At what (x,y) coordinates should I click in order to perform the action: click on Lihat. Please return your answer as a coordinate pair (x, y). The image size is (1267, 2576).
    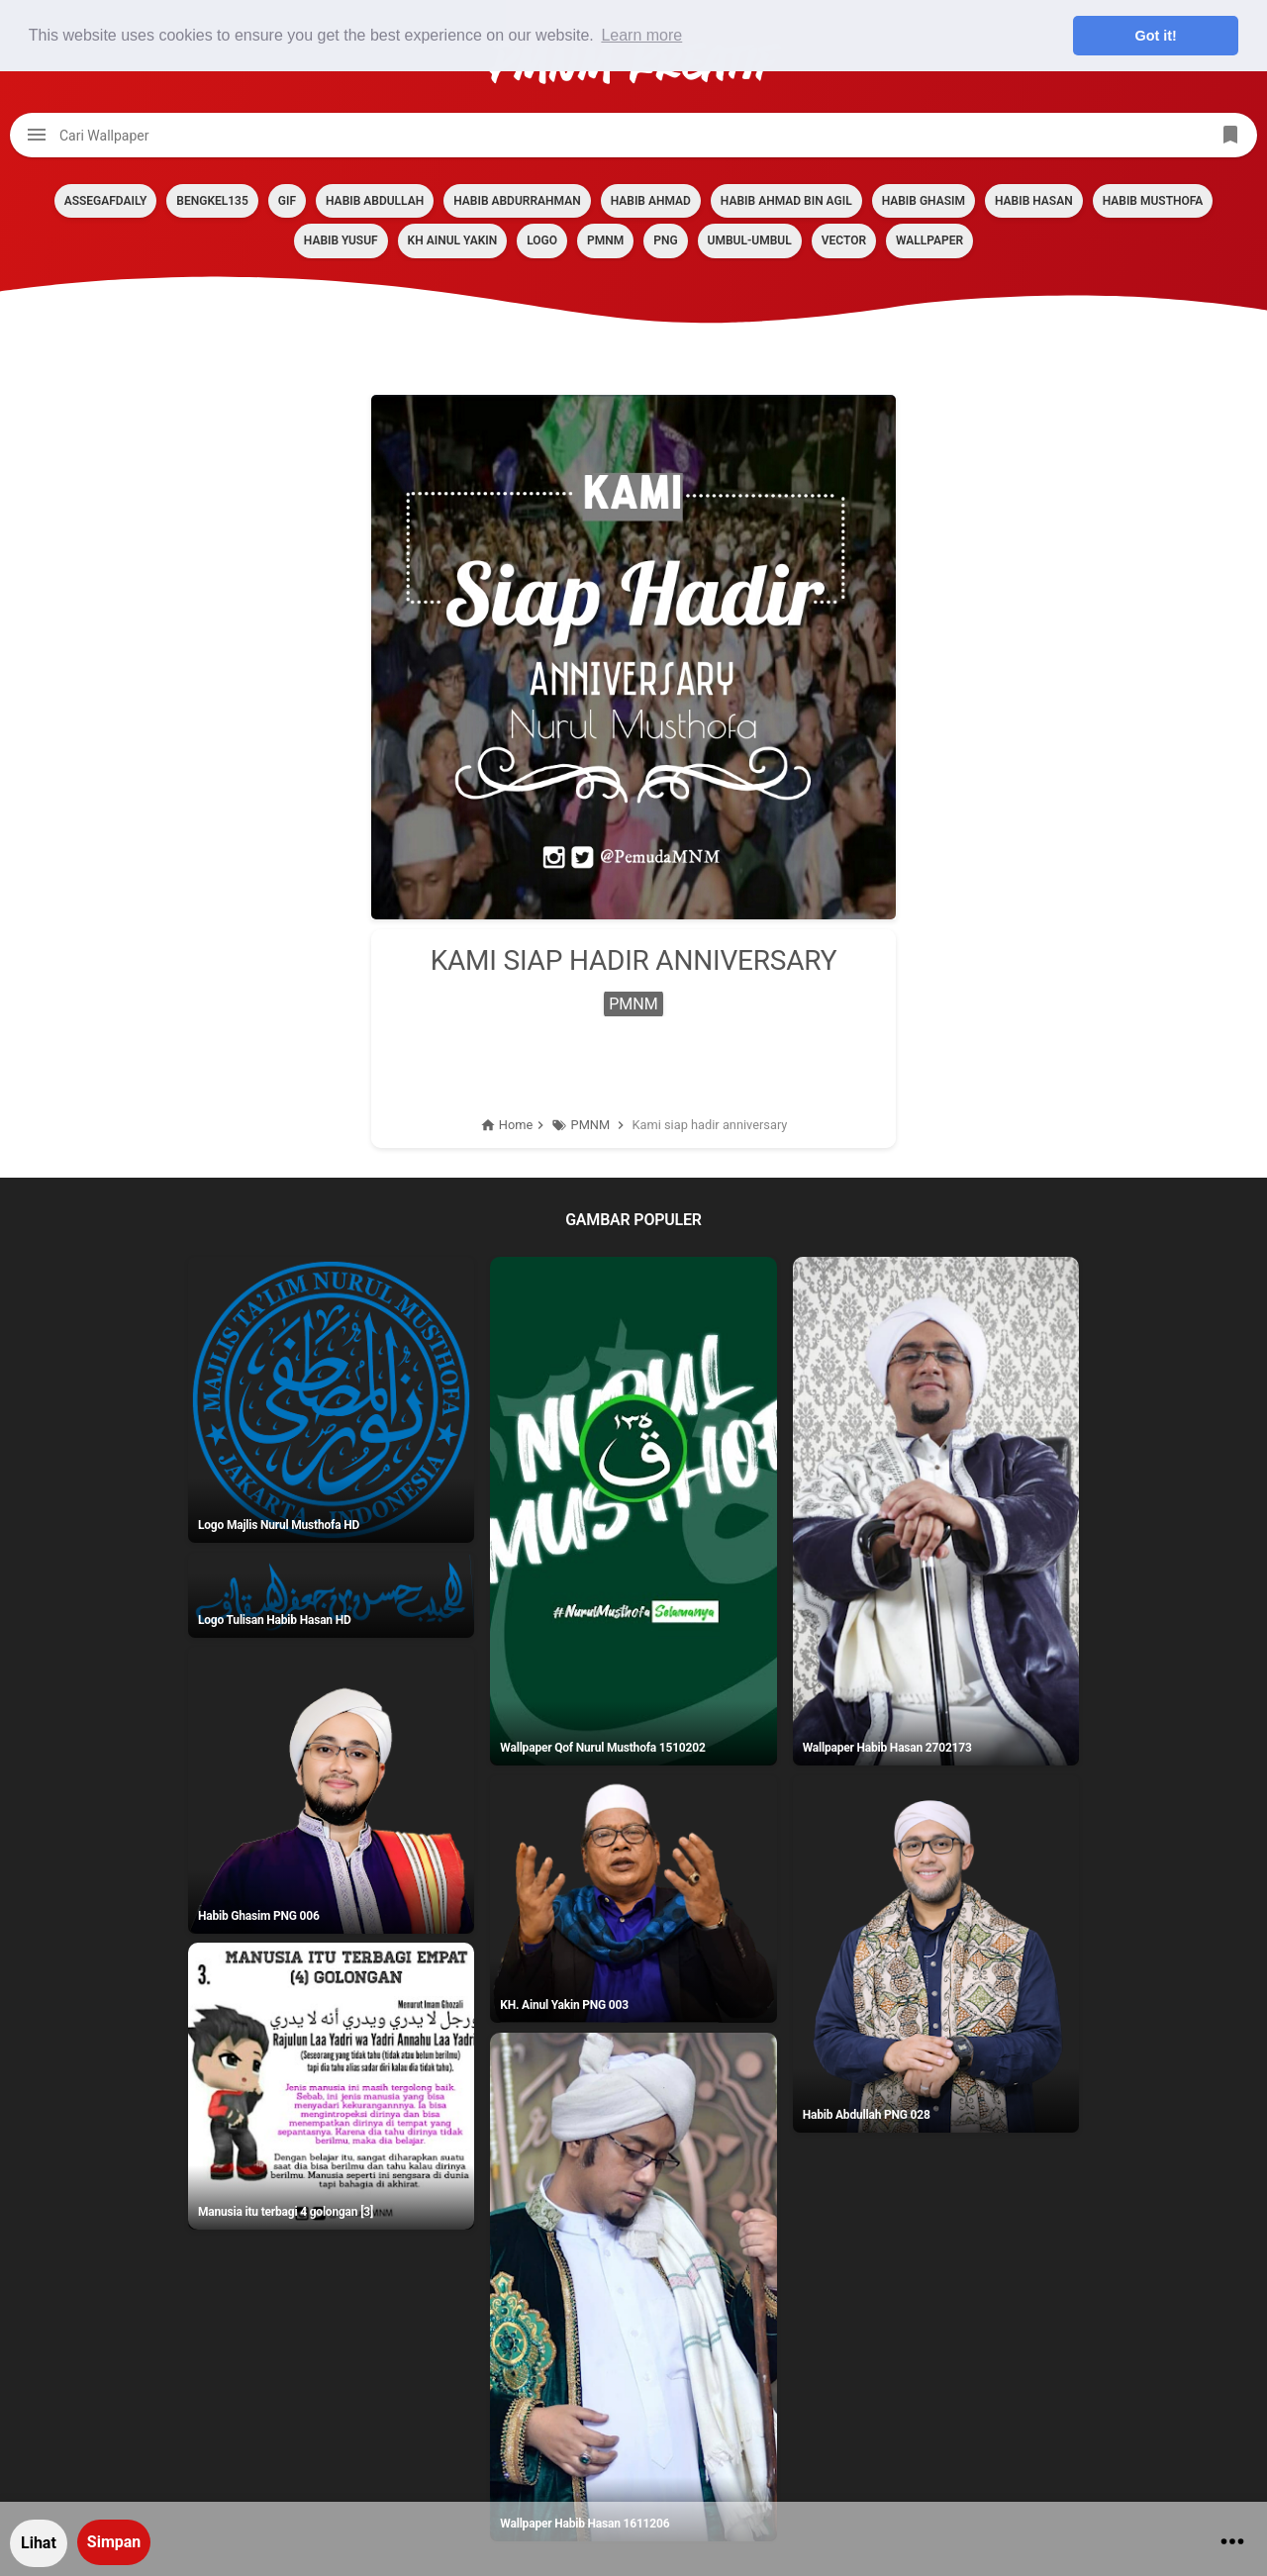
    Looking at the image, I should click on (38, 2542).